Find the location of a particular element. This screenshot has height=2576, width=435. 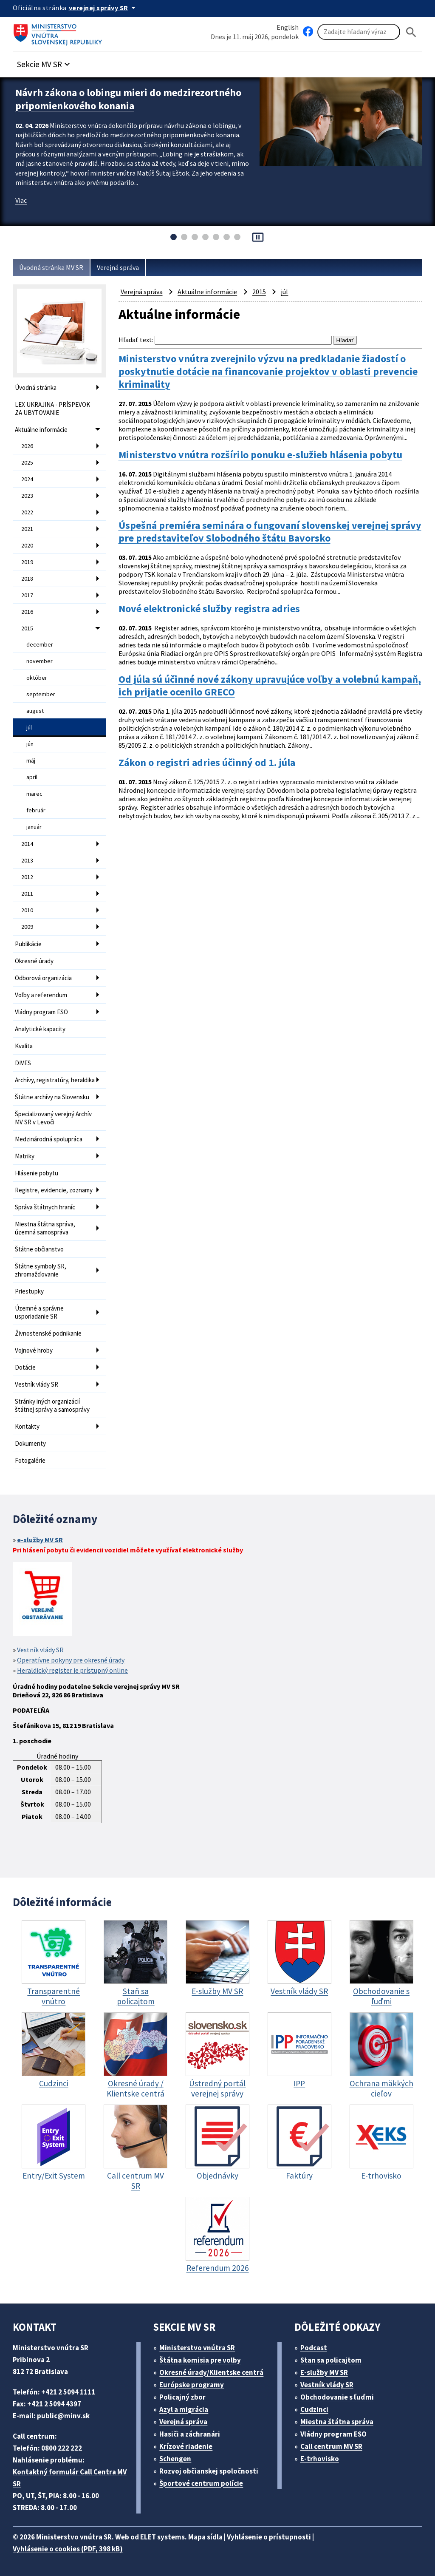

Call centrum MV SR is located at coordinates (331, 2446).